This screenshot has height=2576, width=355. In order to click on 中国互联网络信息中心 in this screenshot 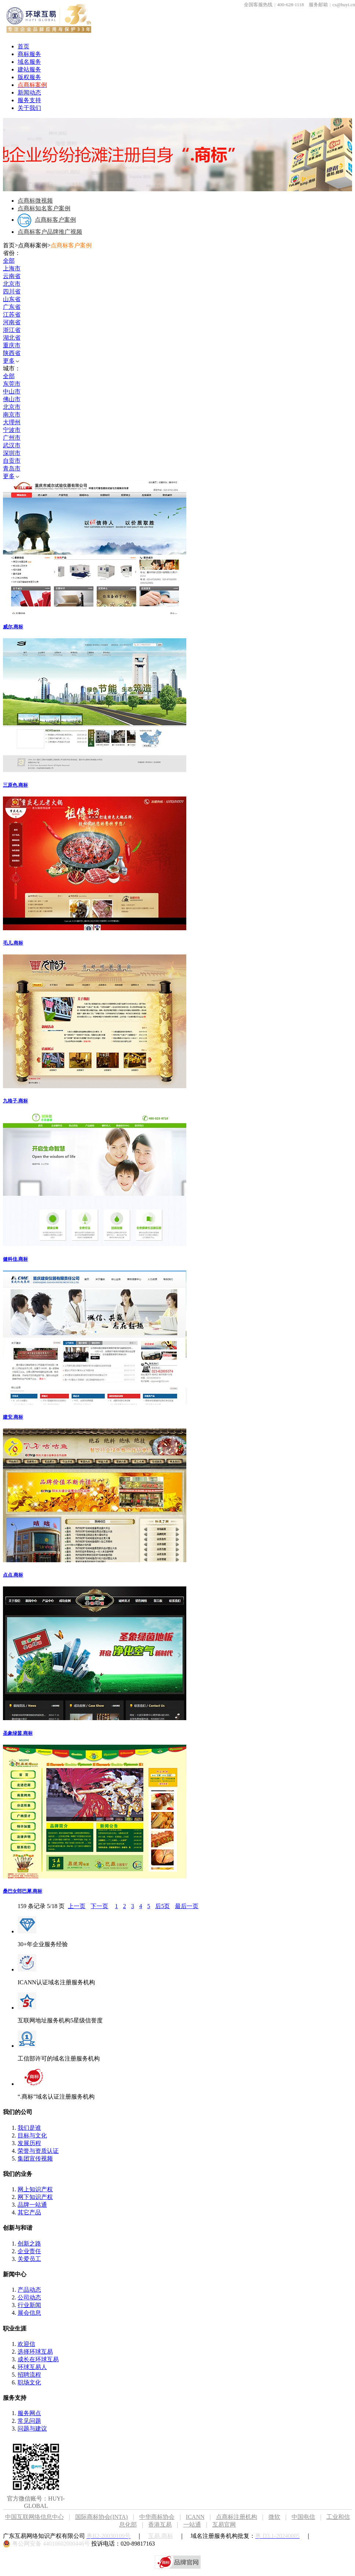, I will do `click(34, 2517)`.